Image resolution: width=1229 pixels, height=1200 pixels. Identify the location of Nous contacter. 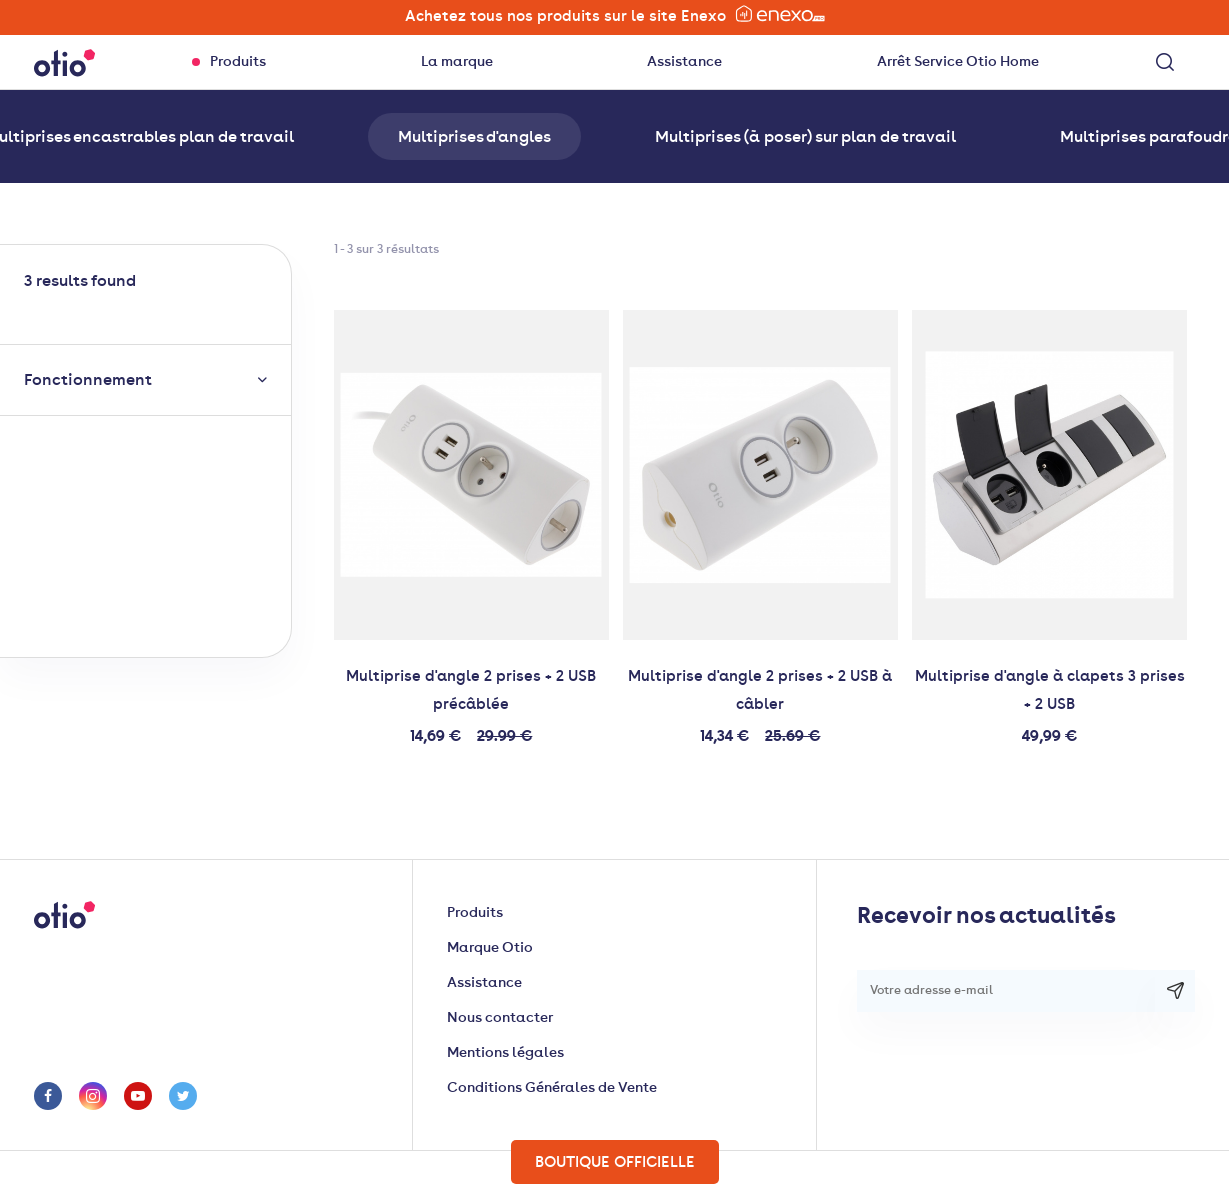
(500, 1017).